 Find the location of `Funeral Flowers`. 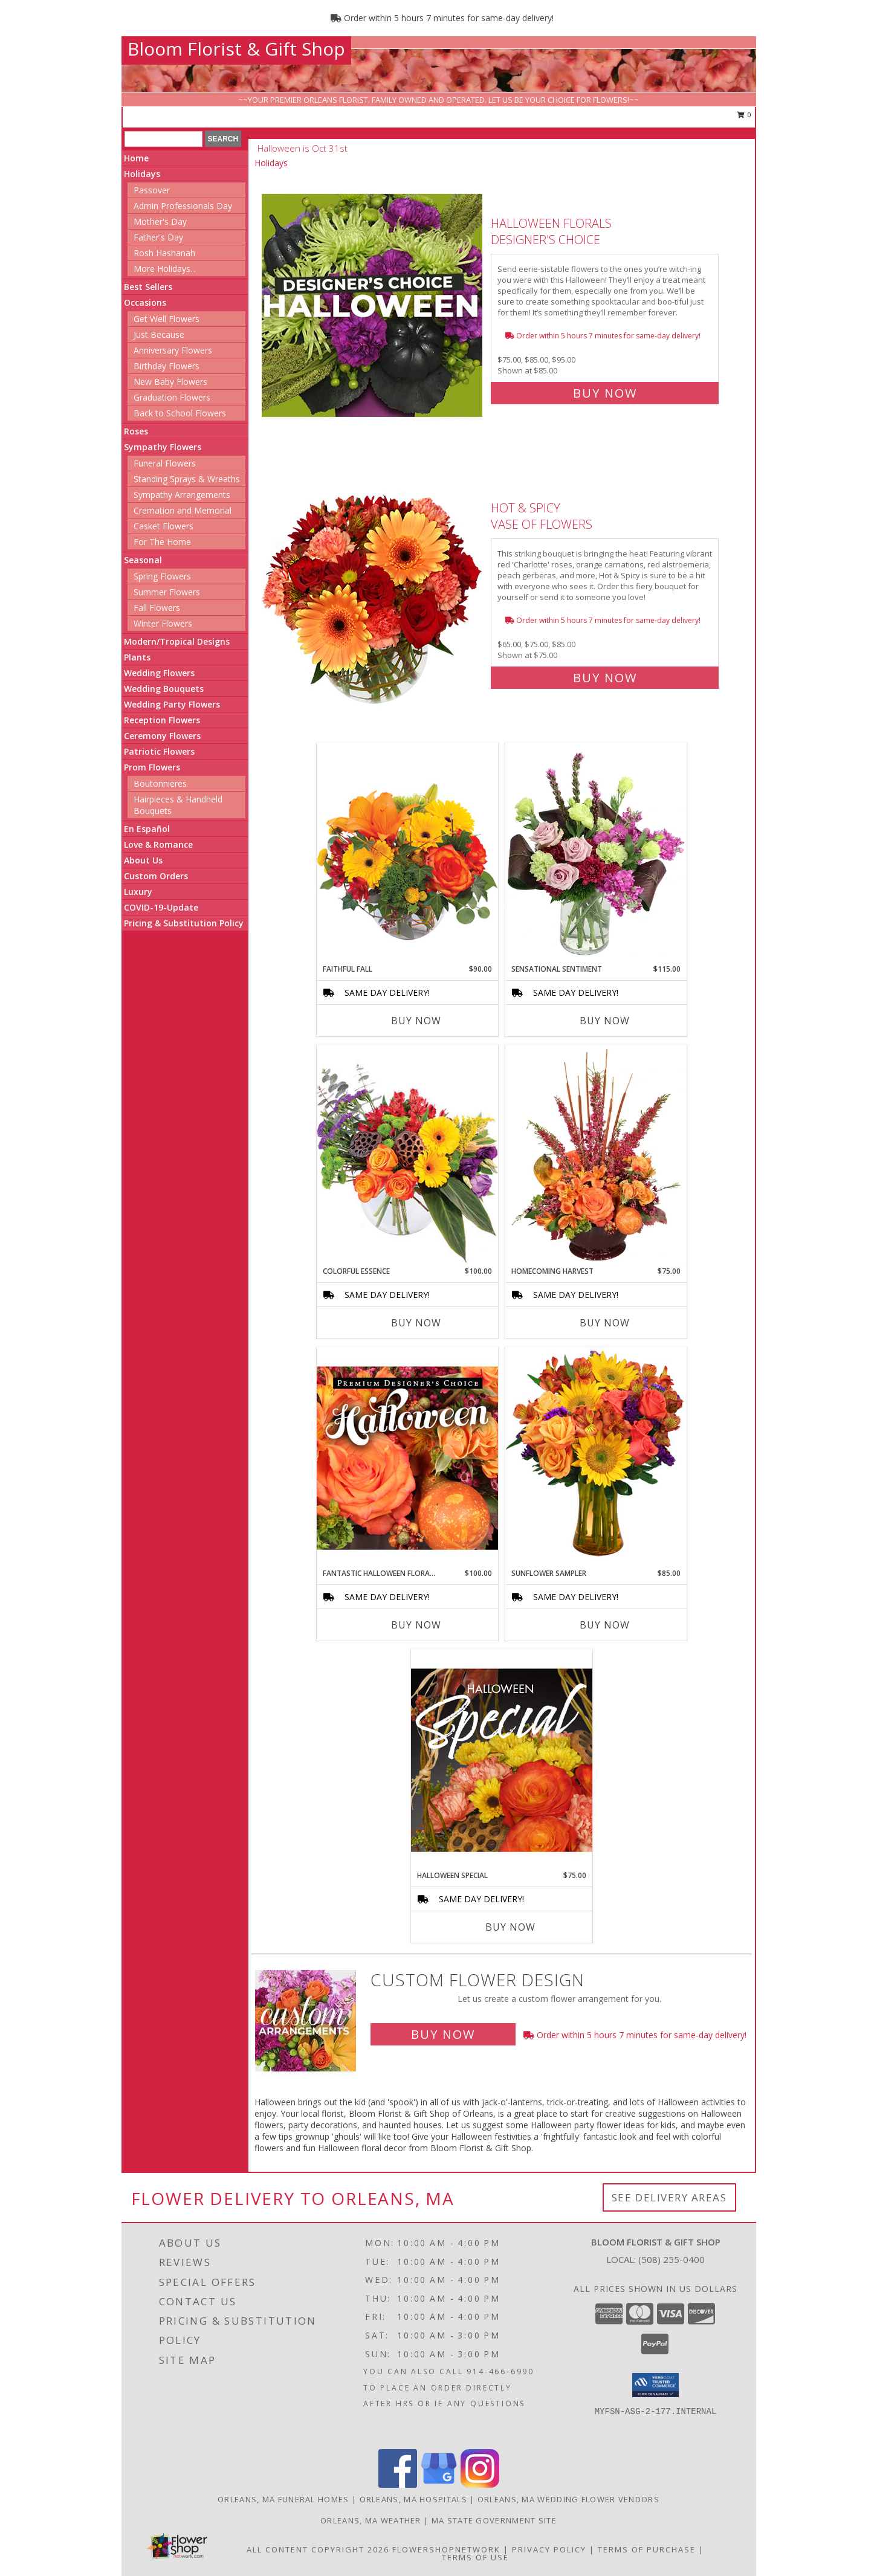

Funeral Flowers is located at coordinates (165, 463).